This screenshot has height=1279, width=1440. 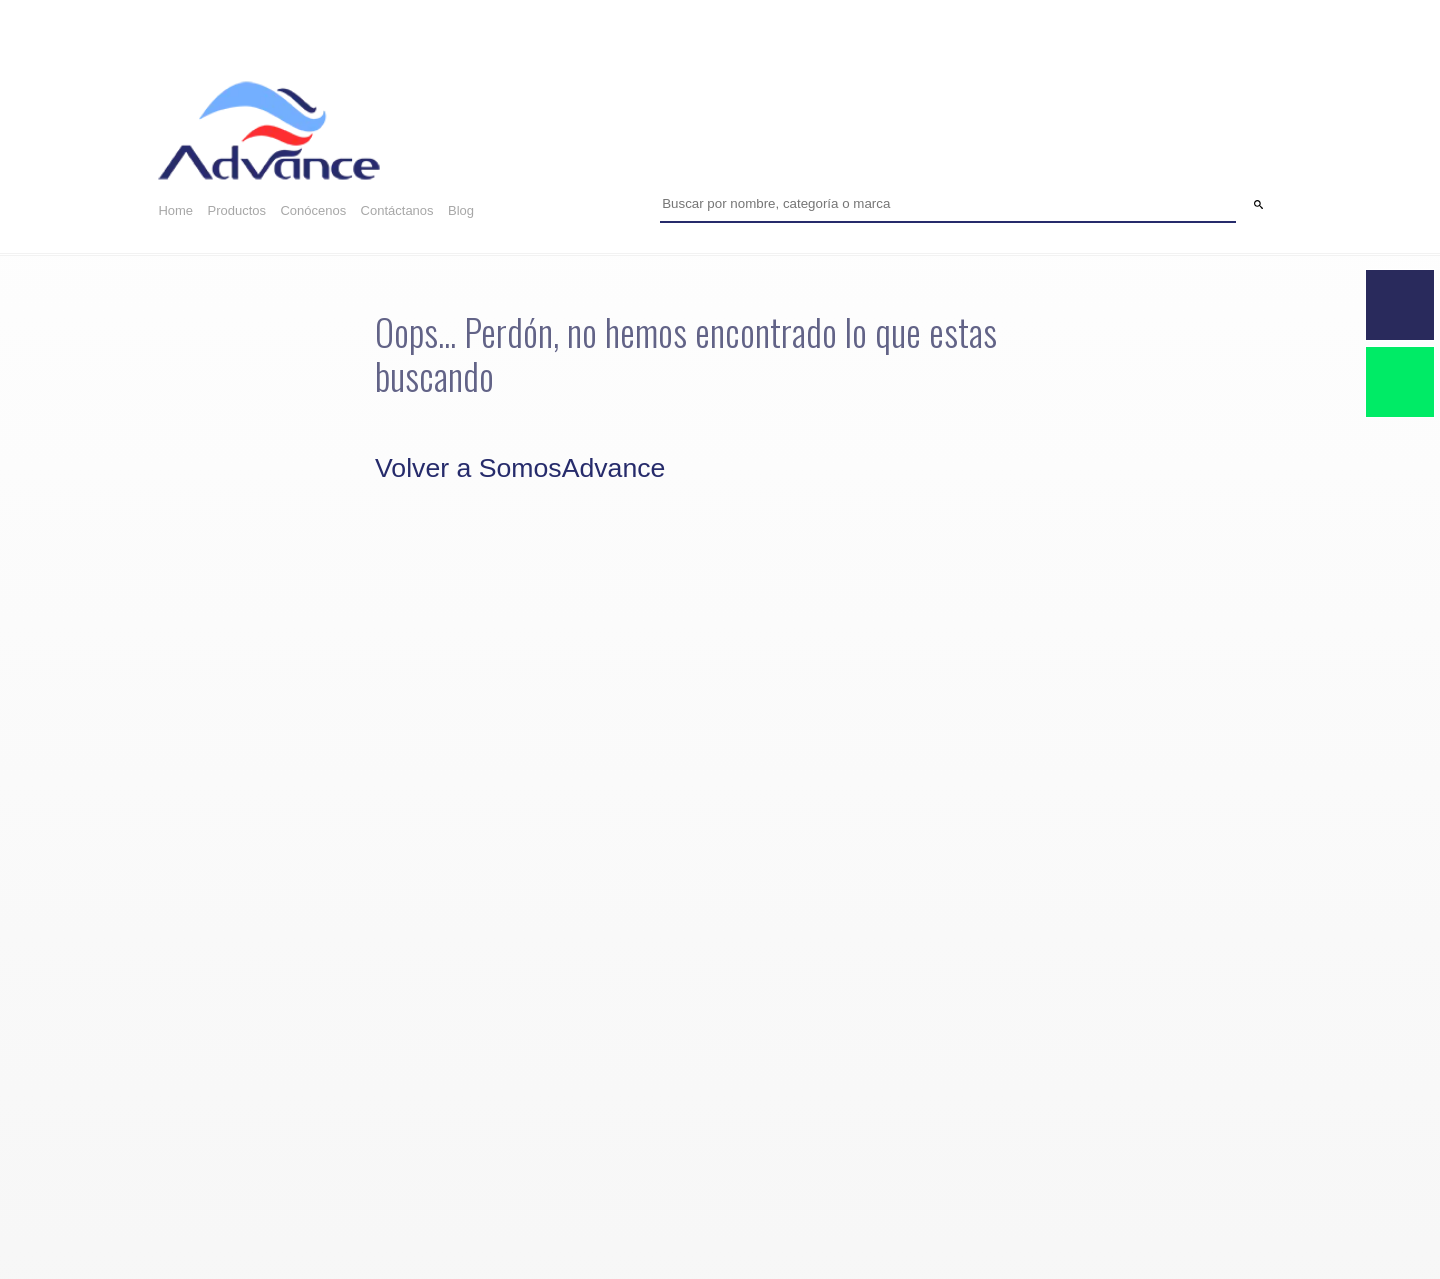 What do you see at coordinates (520, 468) in the screenshot?
I see `Volver a SomosAdvance` at bounding box center [520, 468].